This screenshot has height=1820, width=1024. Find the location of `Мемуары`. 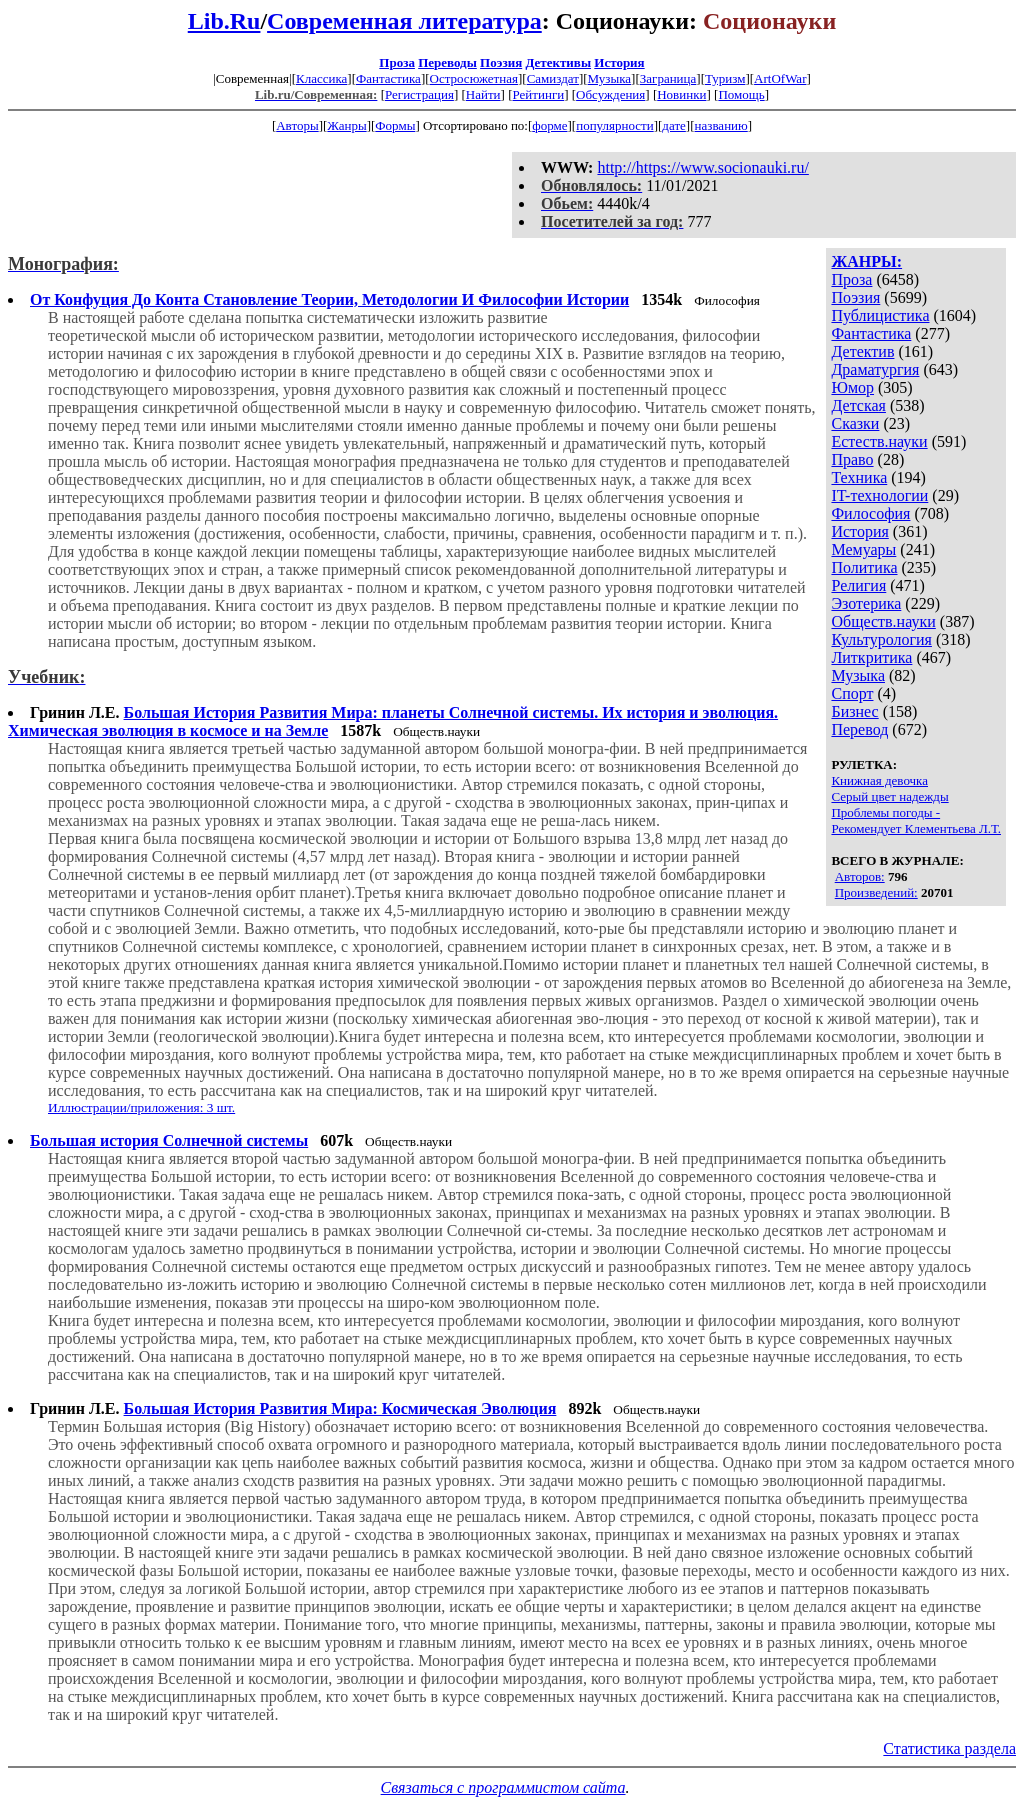

Мемуары is located at coordinates (863, 549).